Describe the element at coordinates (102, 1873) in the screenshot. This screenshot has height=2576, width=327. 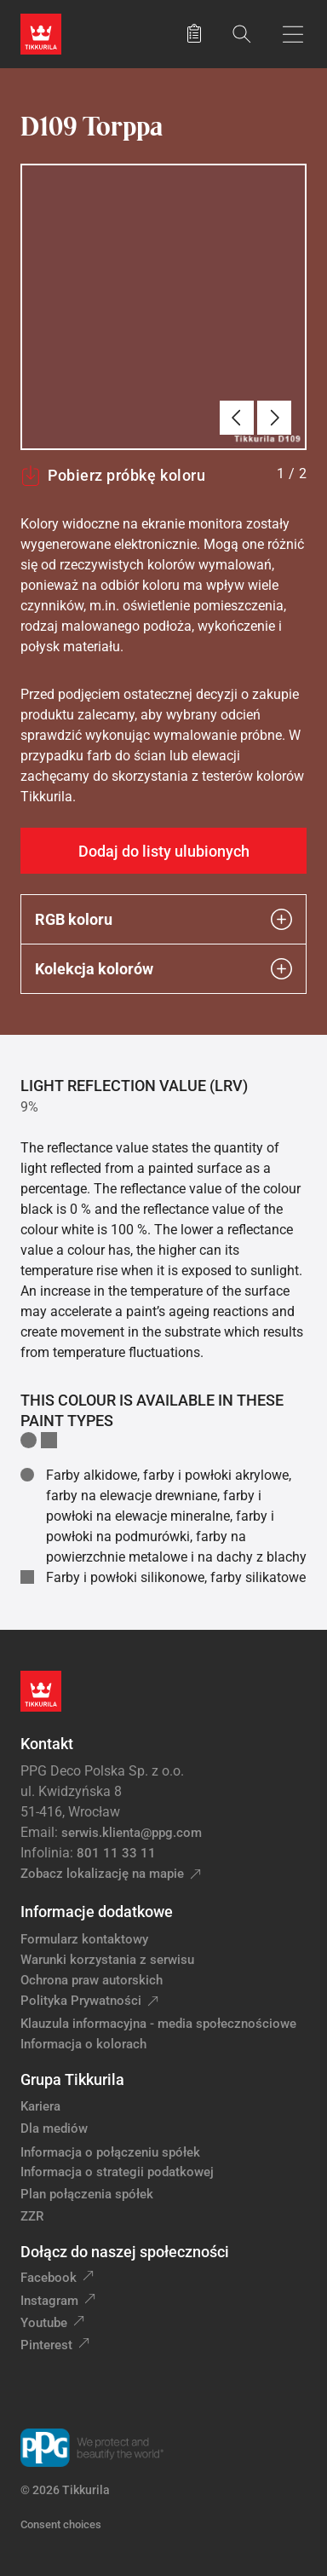
I see `Zobacz lokalizację na mapie` at that location.